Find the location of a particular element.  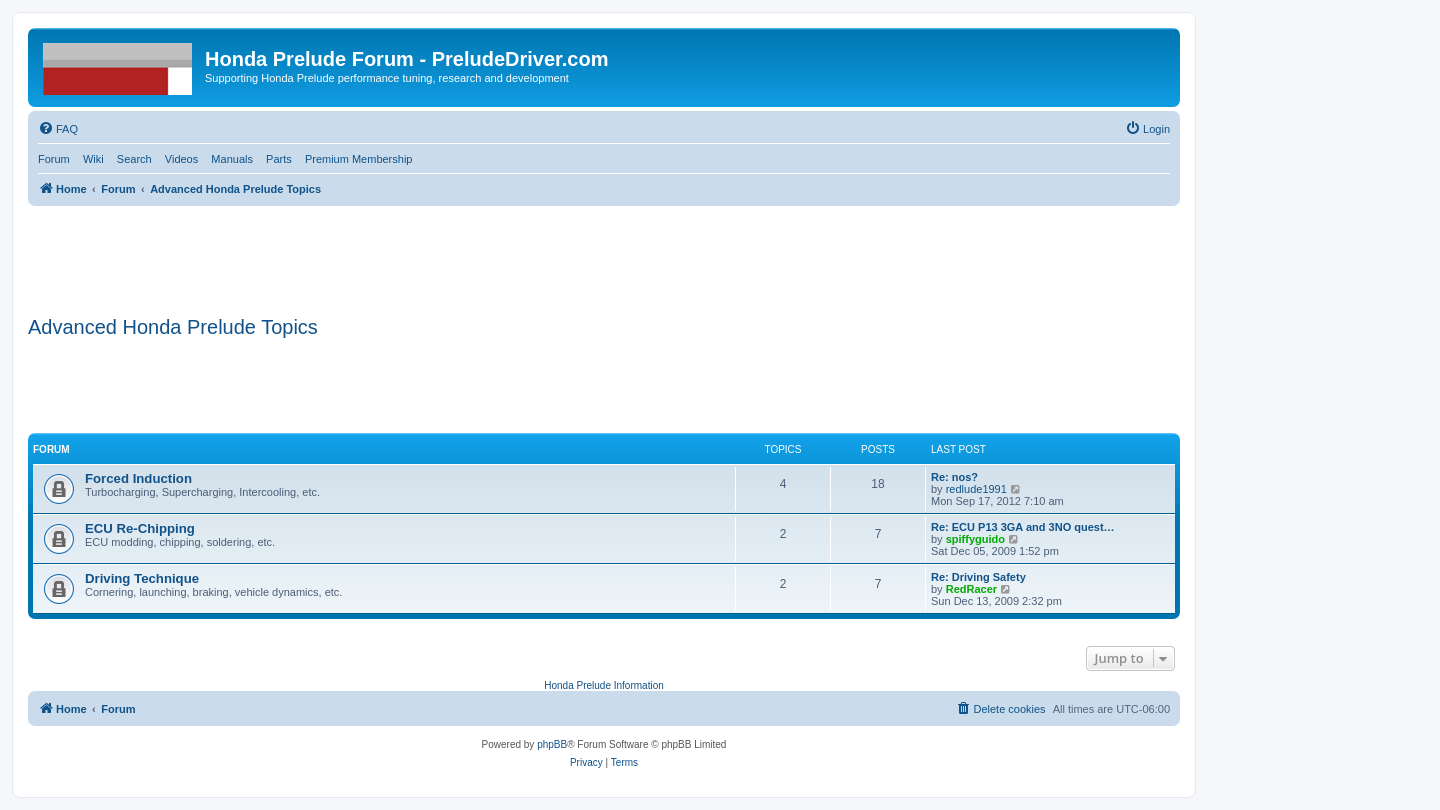

Wiki [menuitem] is located at coordinates (93, 159).